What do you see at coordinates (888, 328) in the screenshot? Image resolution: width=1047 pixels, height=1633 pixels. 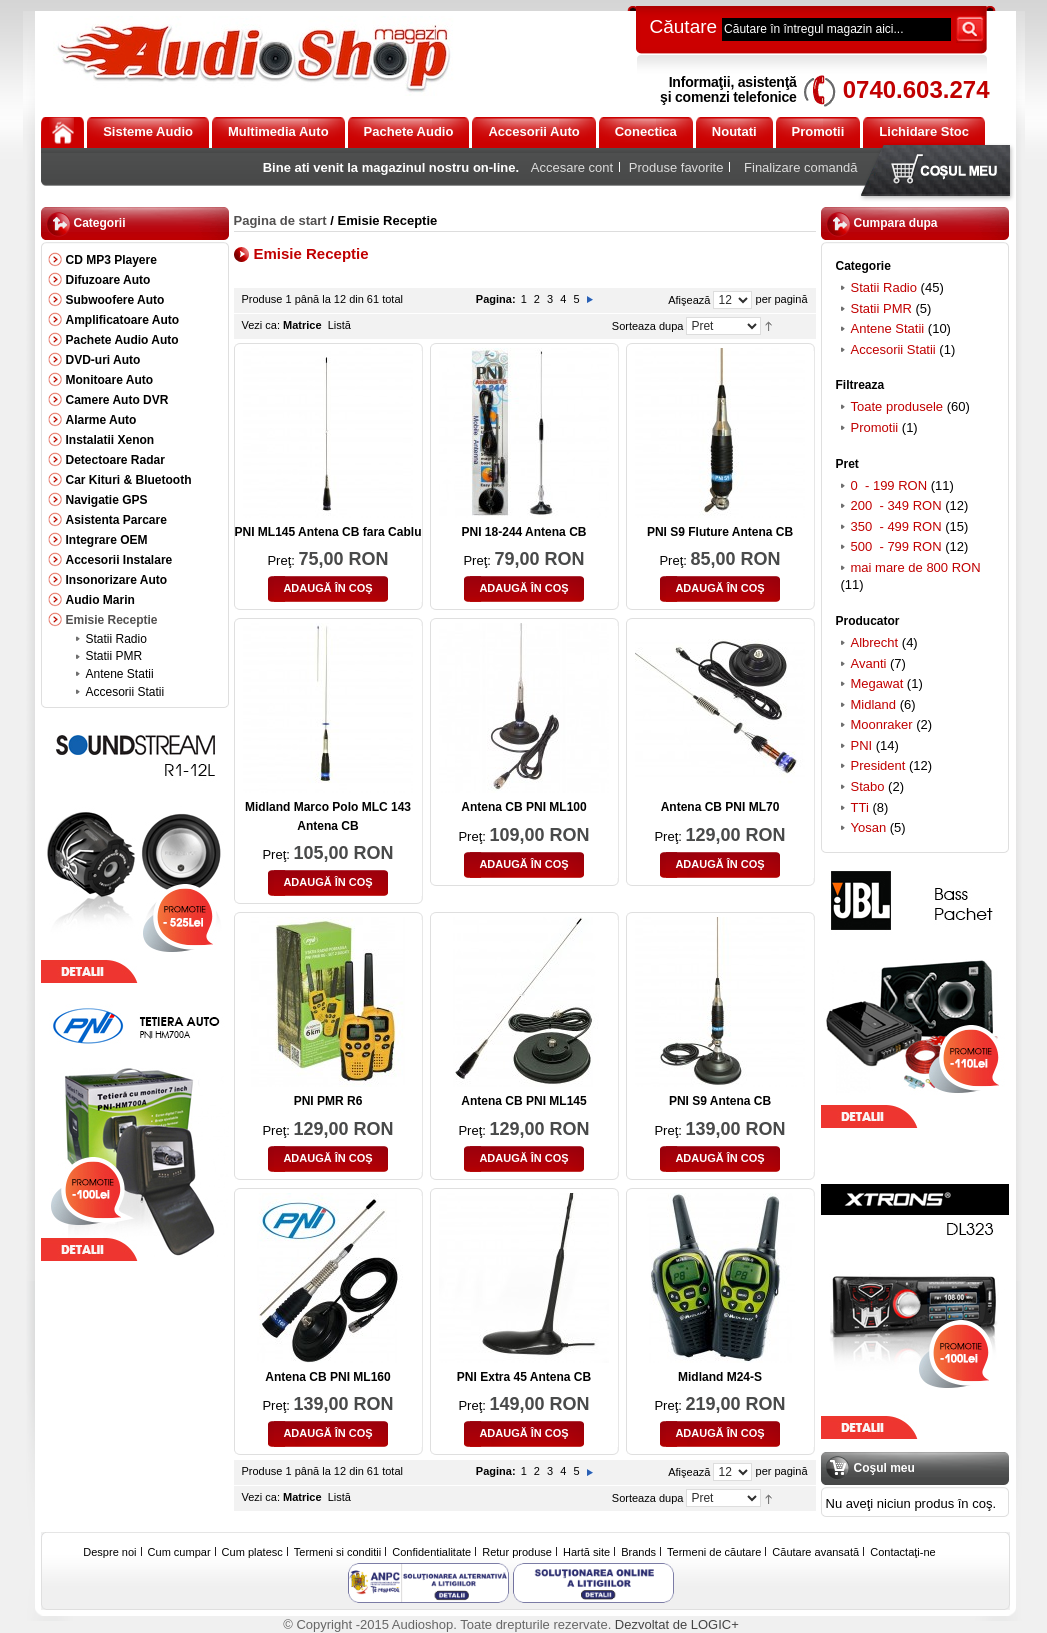 I see `Antene Statii` at bounding box center [888, 328].